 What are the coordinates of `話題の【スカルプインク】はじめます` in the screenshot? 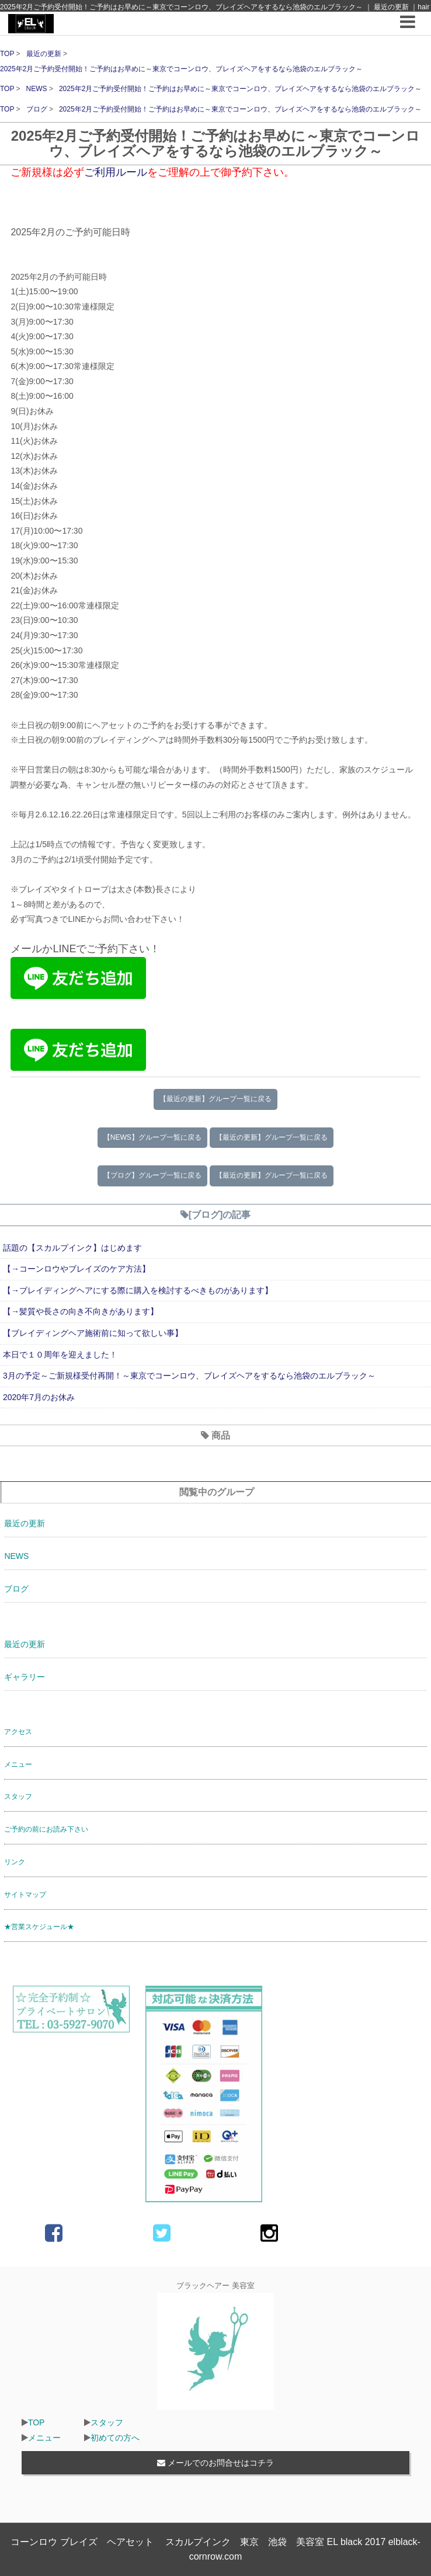 It's located at (72, 1247).